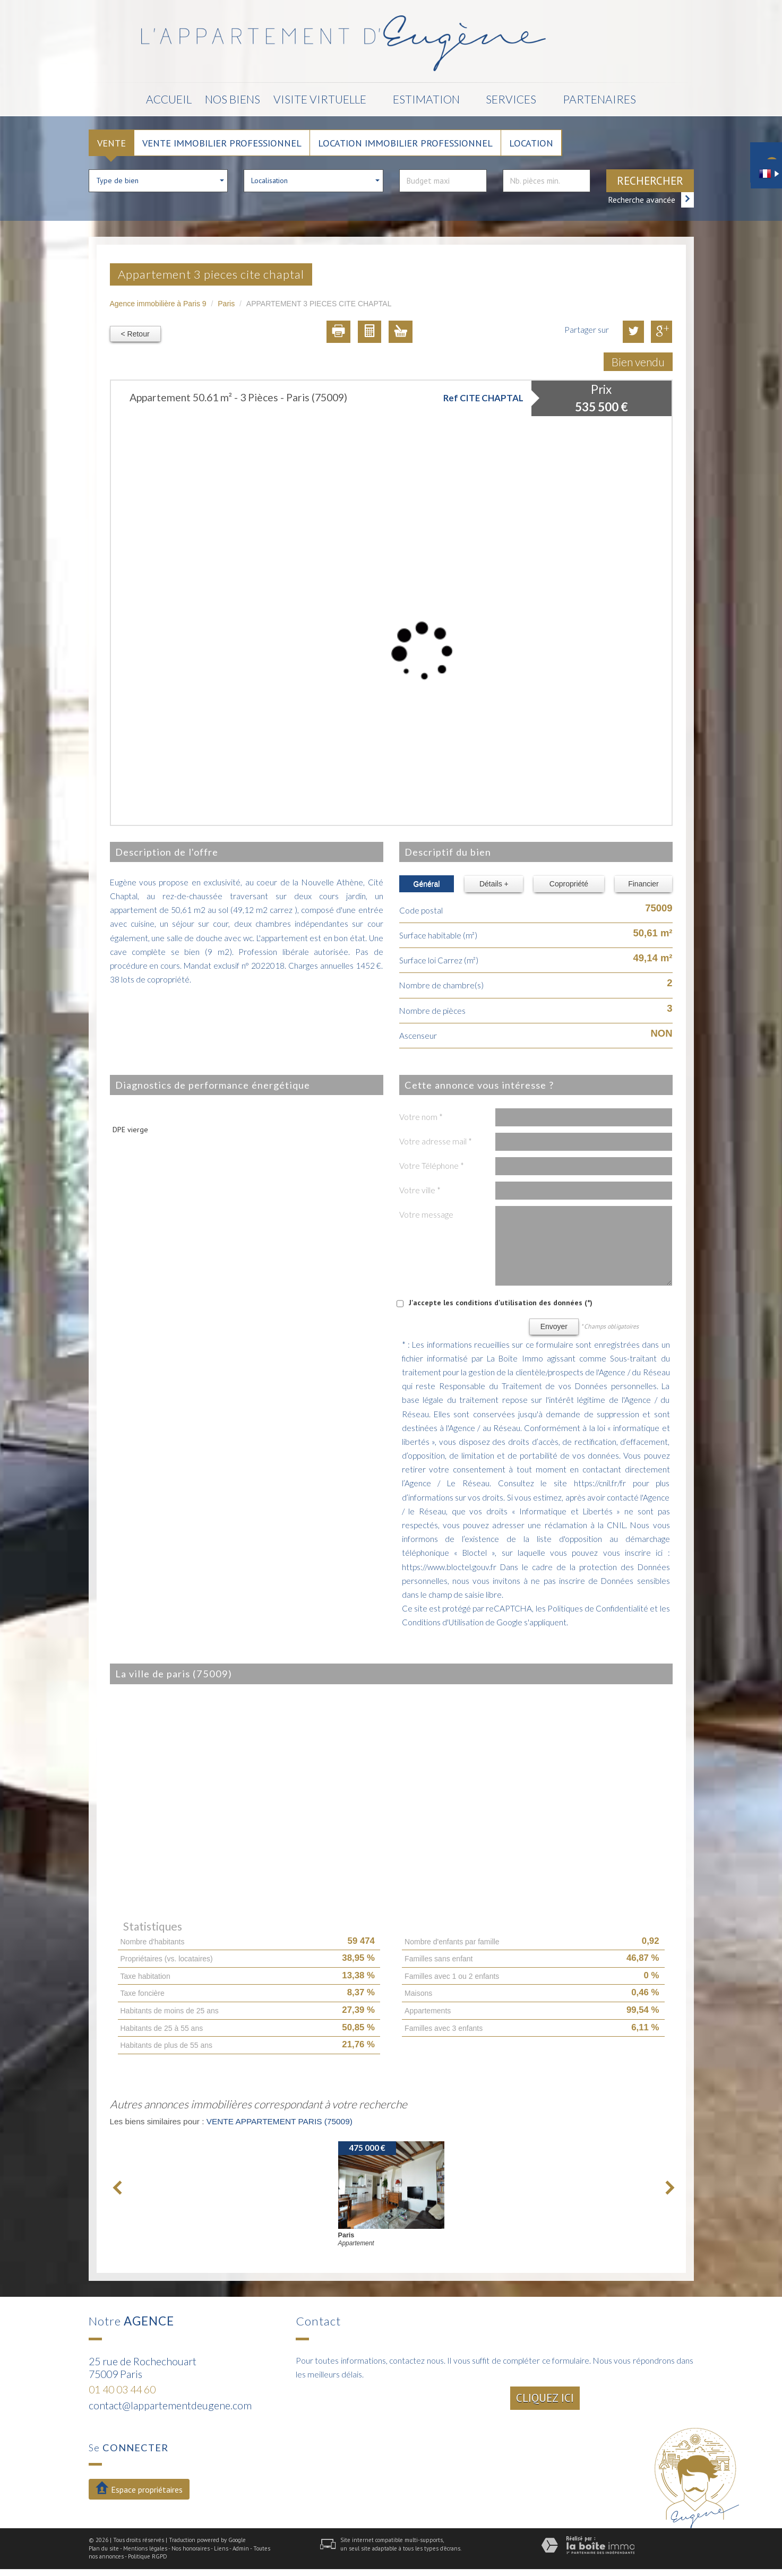 The image size is (782, 2576). I want to click on Détails +, so click(494, 884).